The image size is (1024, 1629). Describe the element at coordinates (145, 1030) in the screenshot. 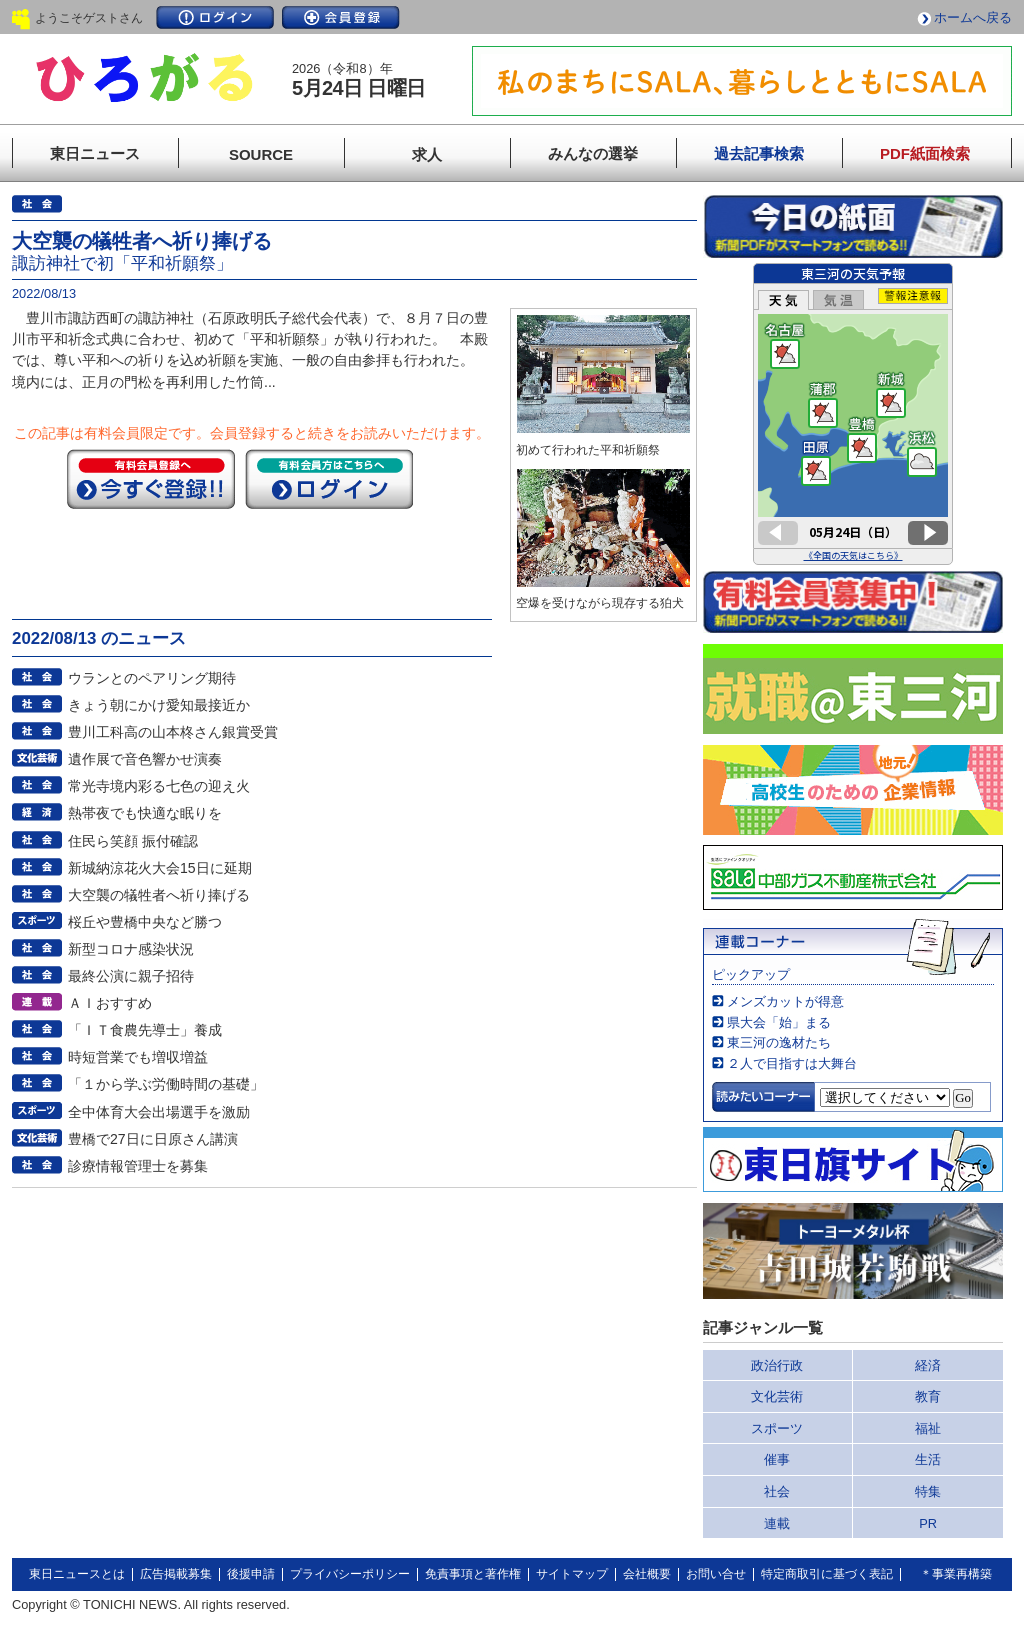

I see `「ＩＴ食農先導士」養成` at that location.